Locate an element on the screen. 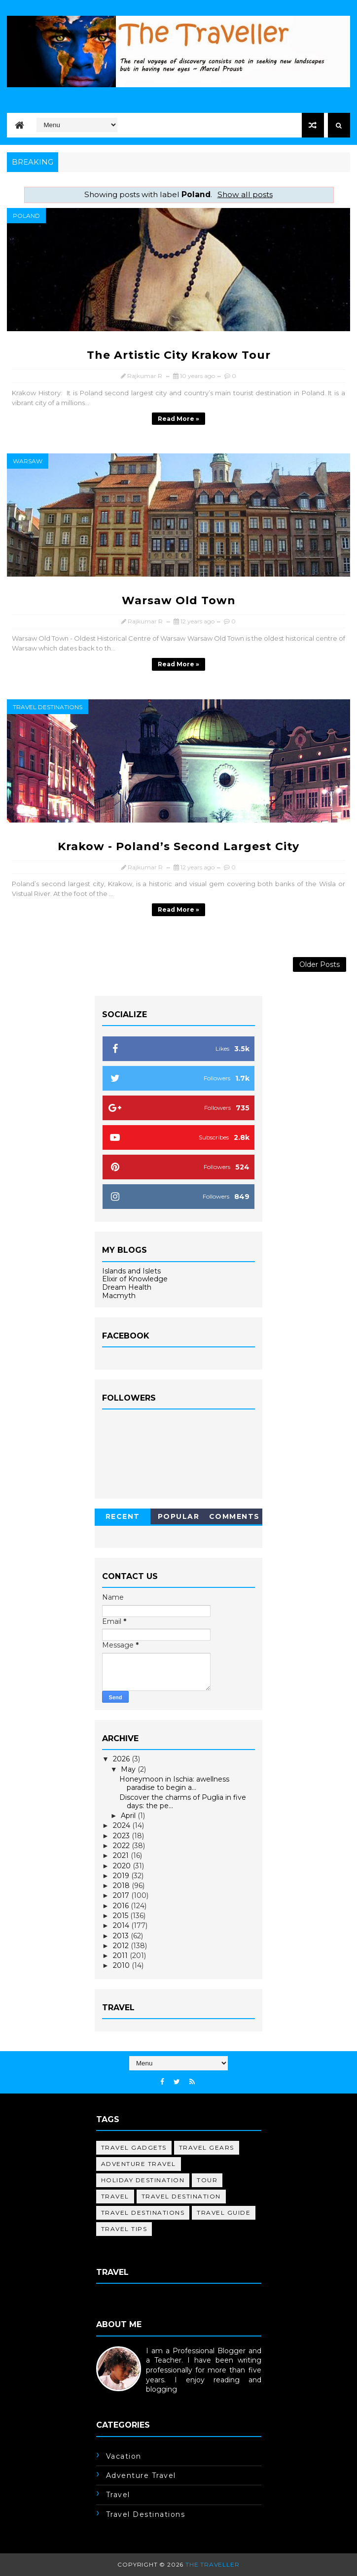 The height and width of the screenshot is (2576, 357). Travel Gears is located at coordinates (206, 2147).